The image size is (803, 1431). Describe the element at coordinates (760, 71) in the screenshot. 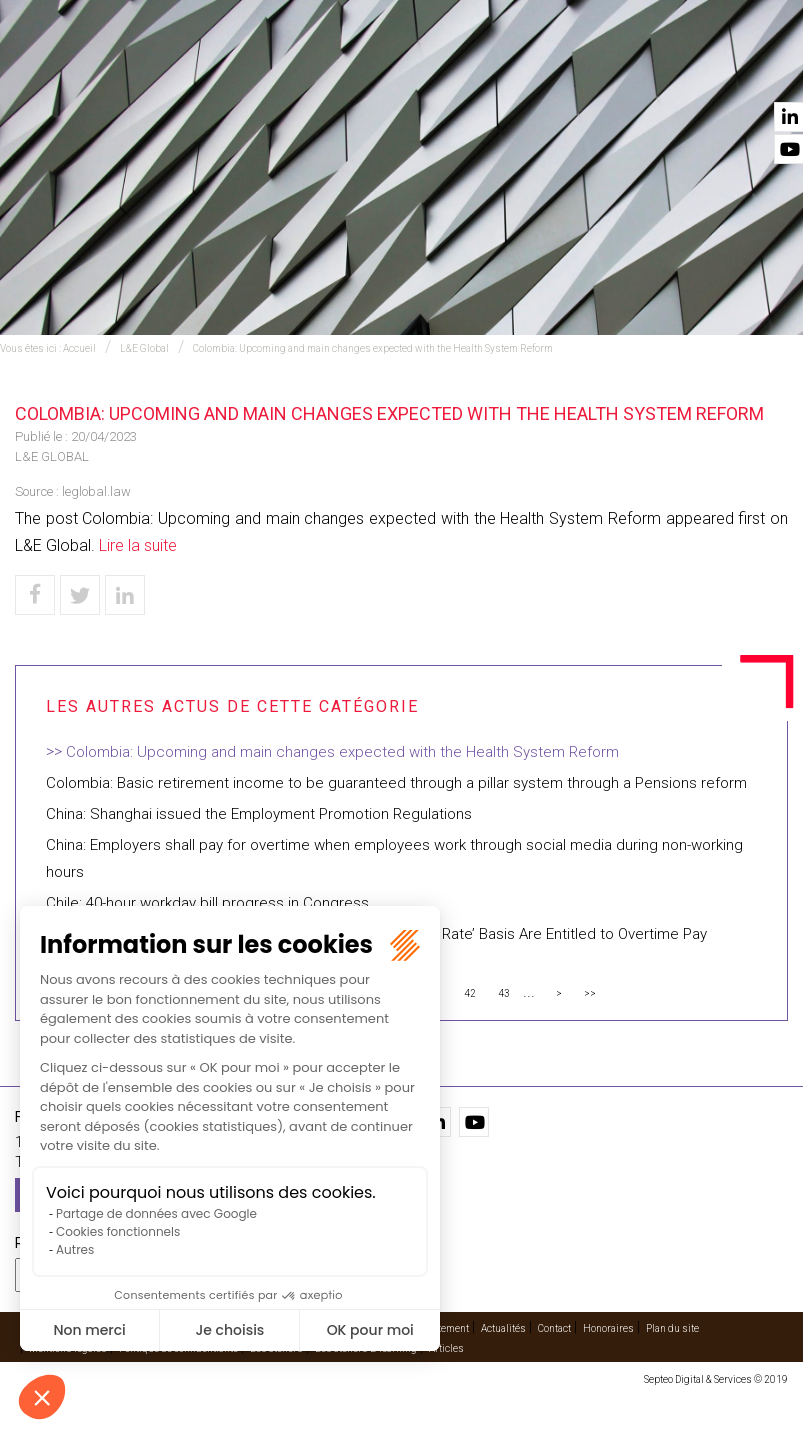

I see `Contact` at that location.